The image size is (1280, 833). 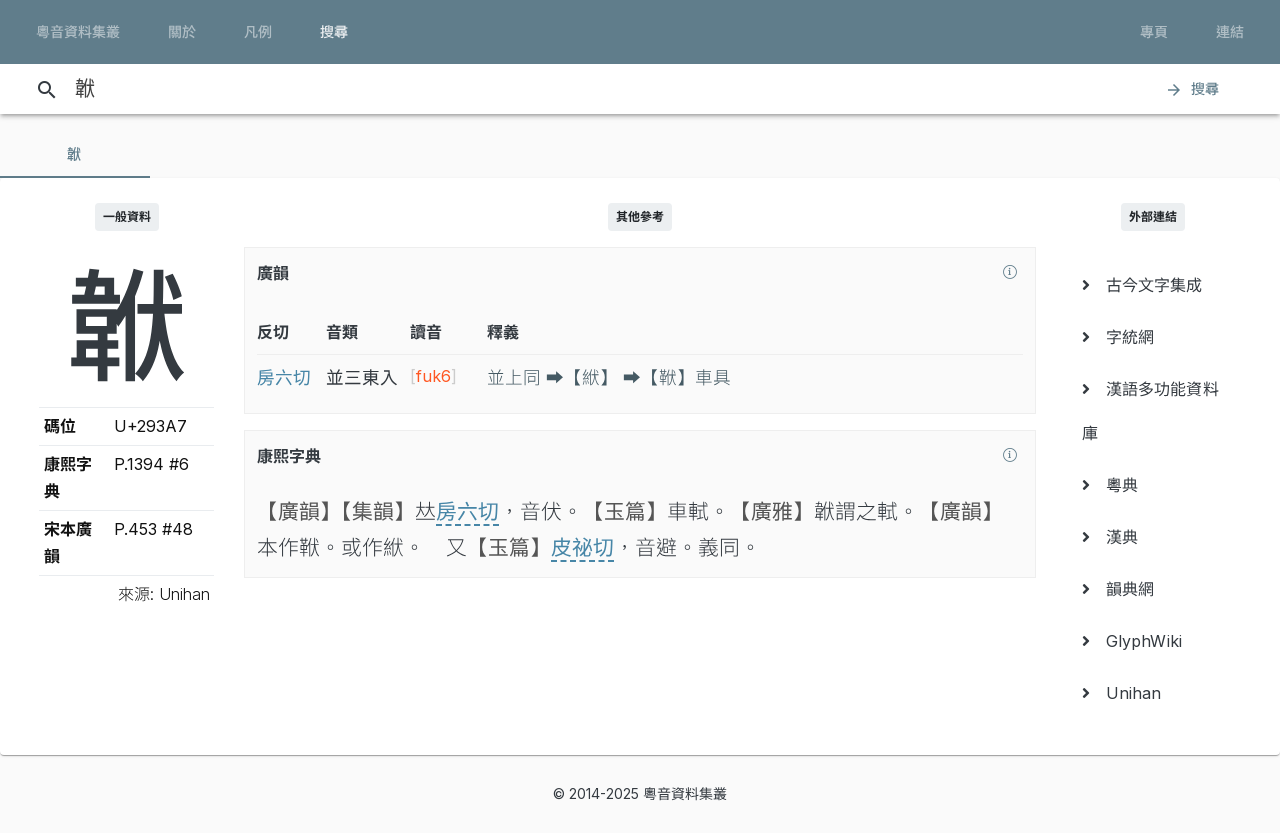 I want to click on [menuitem], so click(x=1153, y=285).